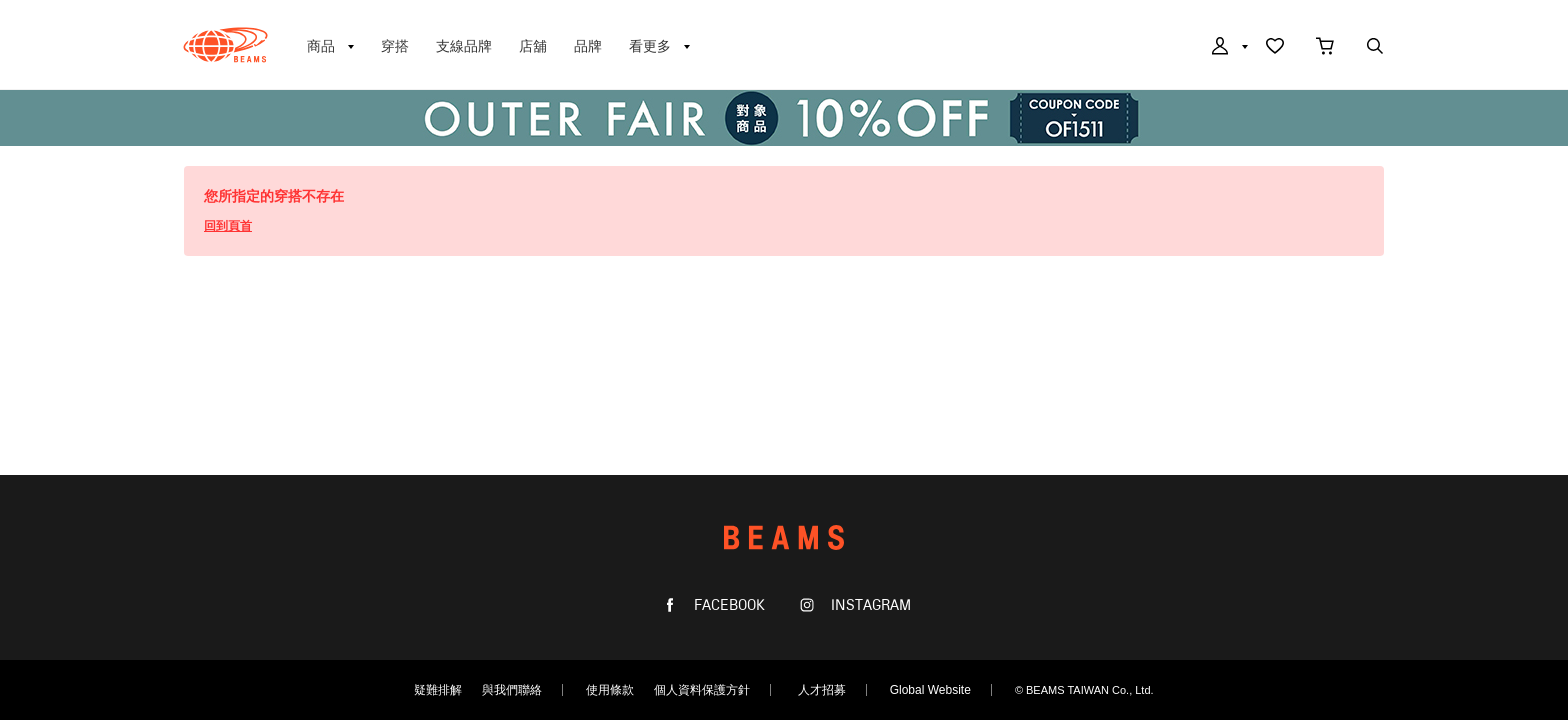 This screenshot has height=720, width=1568. What do you see at coordinates (438, 690) in the screenshot?
I see `疑難排解` at bounding box center [438, 690].